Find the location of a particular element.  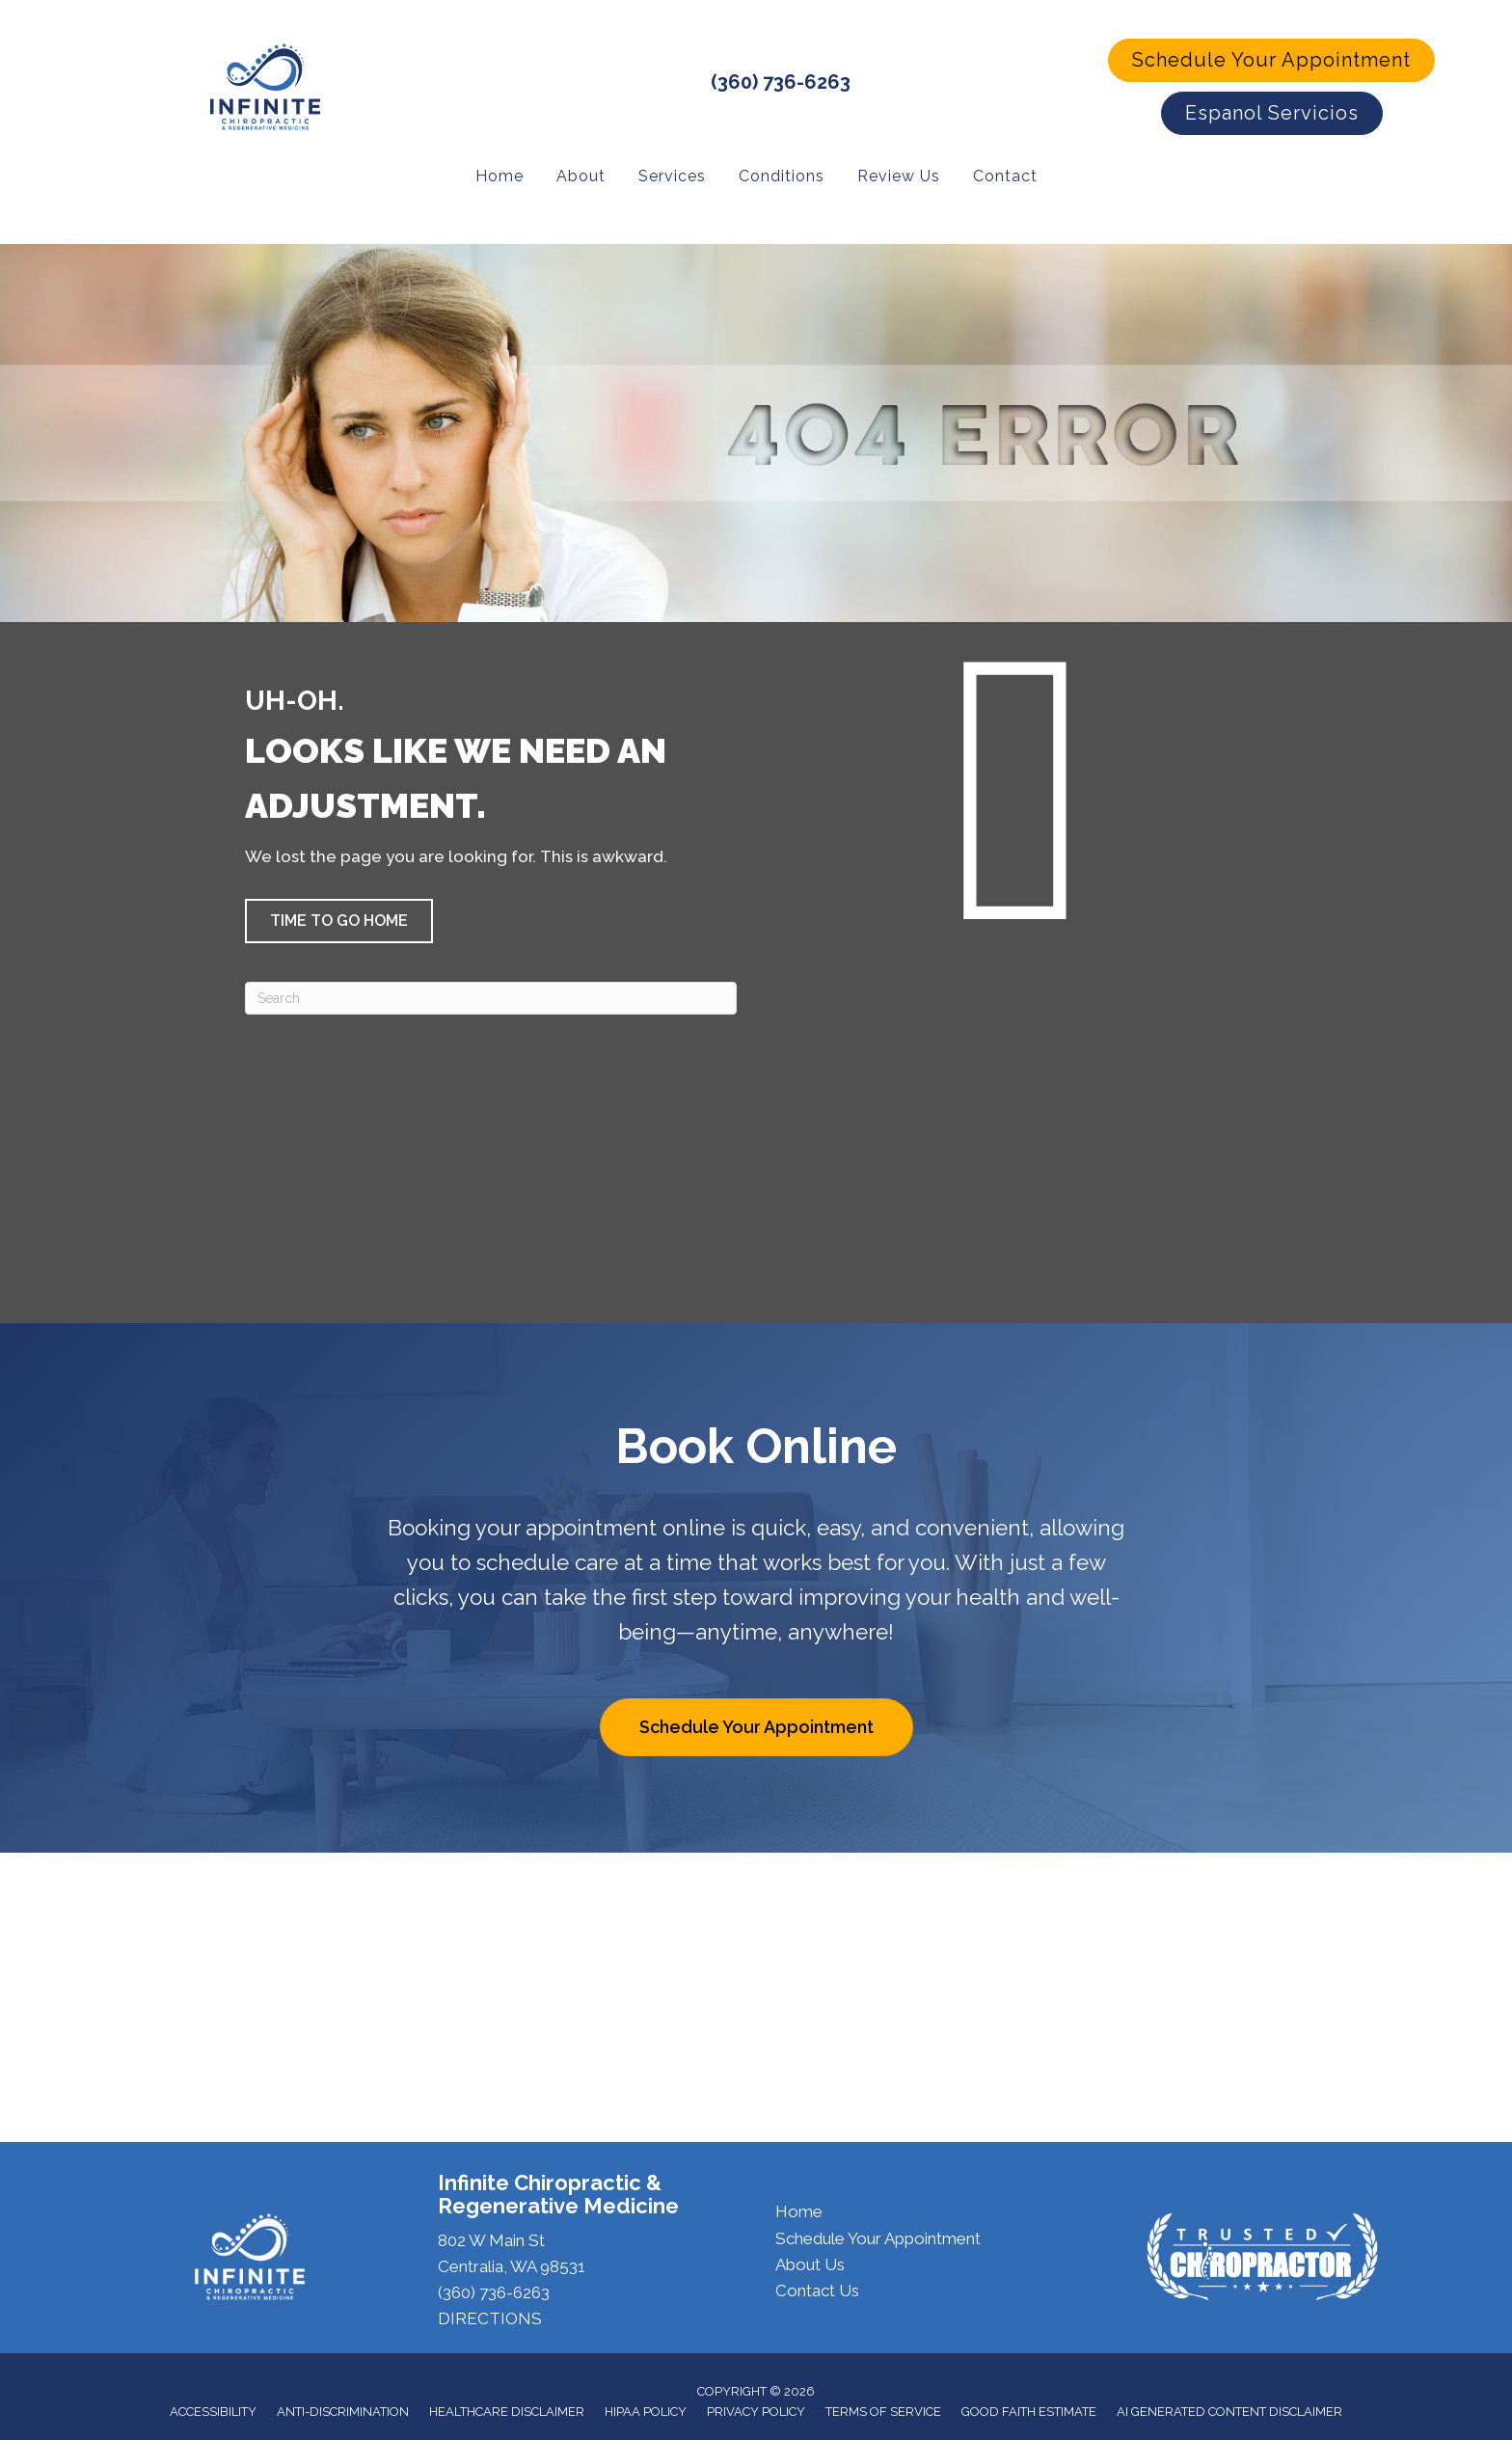

HIPAA Policy is located at coordinates (646, 2409).